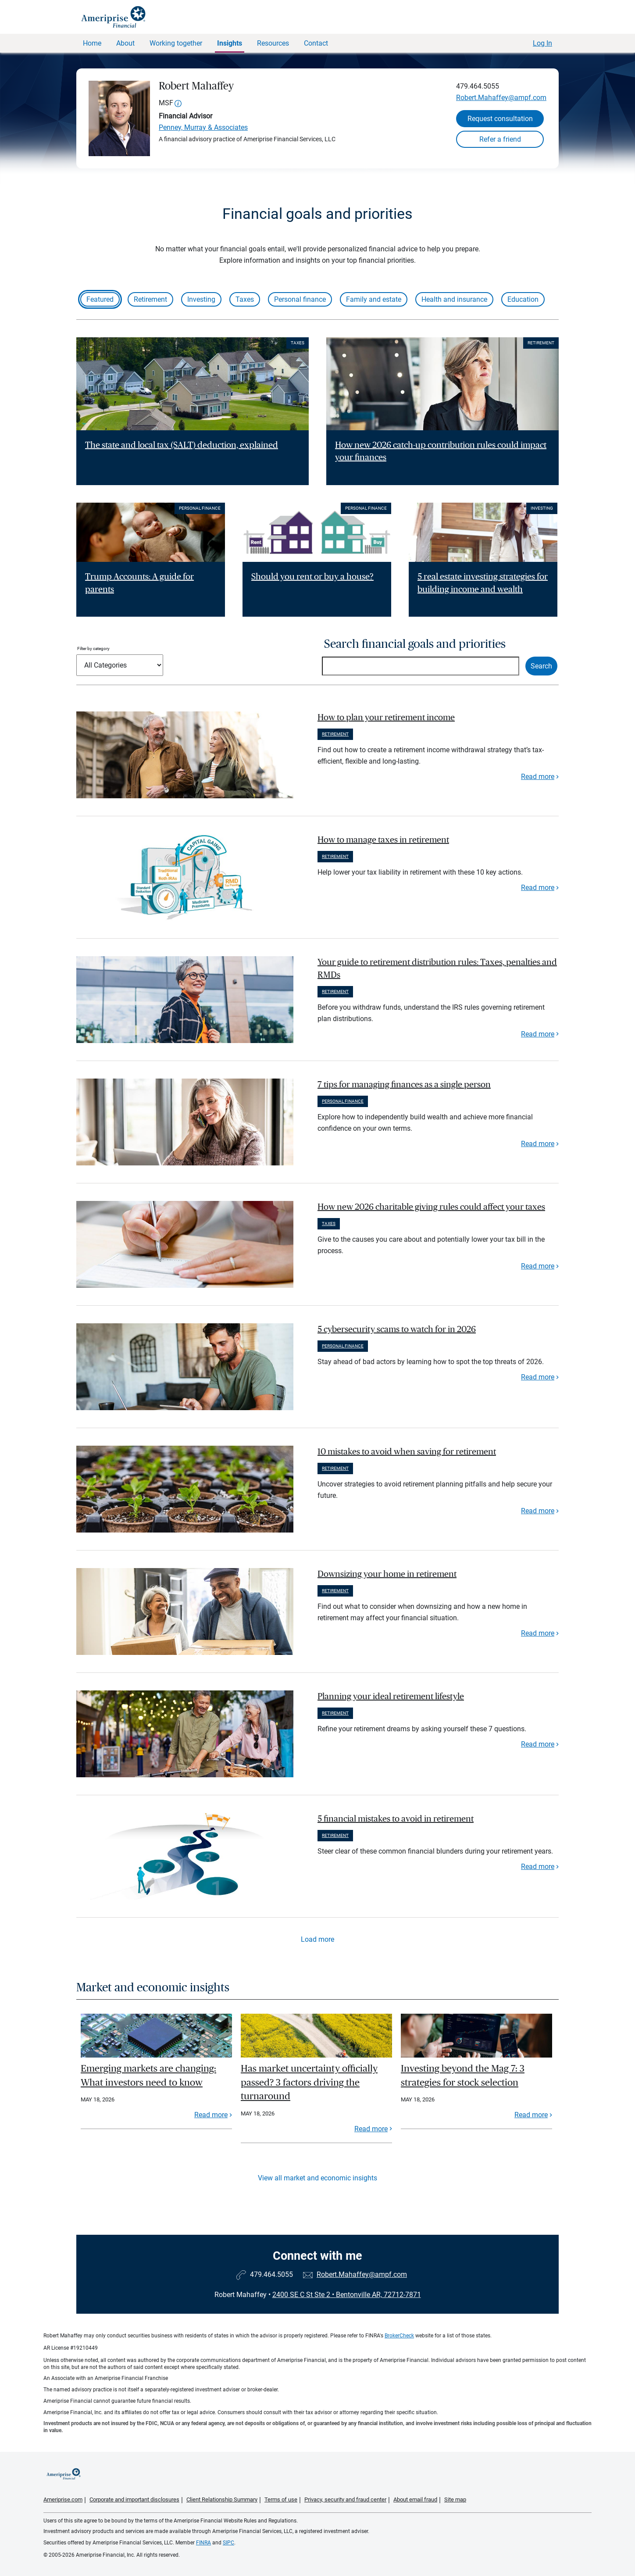 The height and width of the screenshot is (2576, 635). Describe the element at coordinates (345, 2499) in the screenshot. I see `Privacy, security and fraud center` at that location.